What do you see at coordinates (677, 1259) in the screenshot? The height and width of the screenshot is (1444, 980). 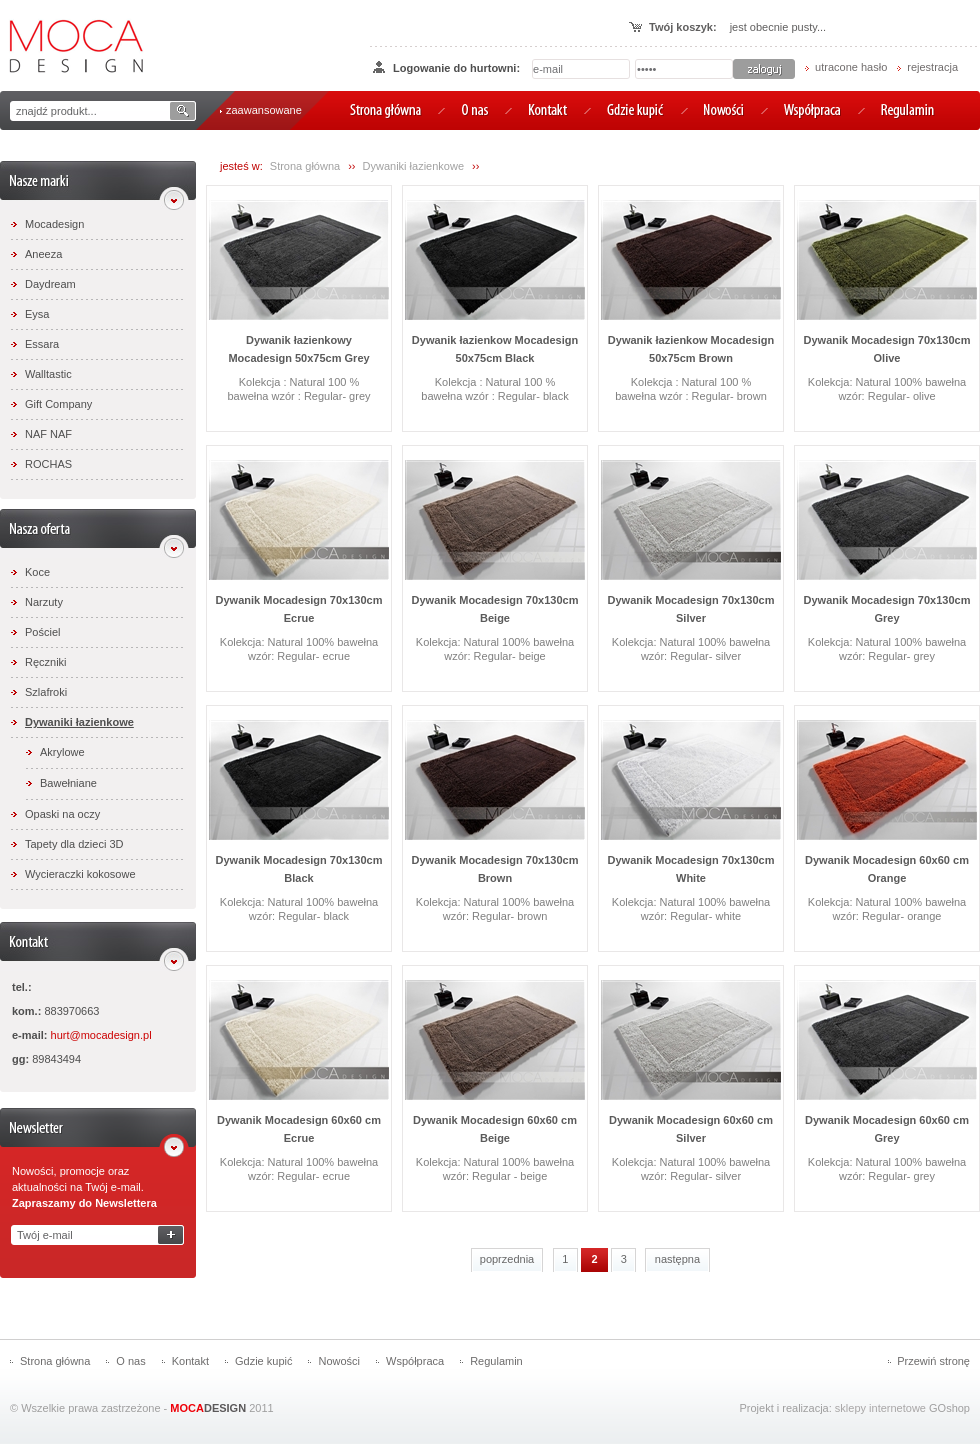 I see `następna` at bounding box center [677, 1259].